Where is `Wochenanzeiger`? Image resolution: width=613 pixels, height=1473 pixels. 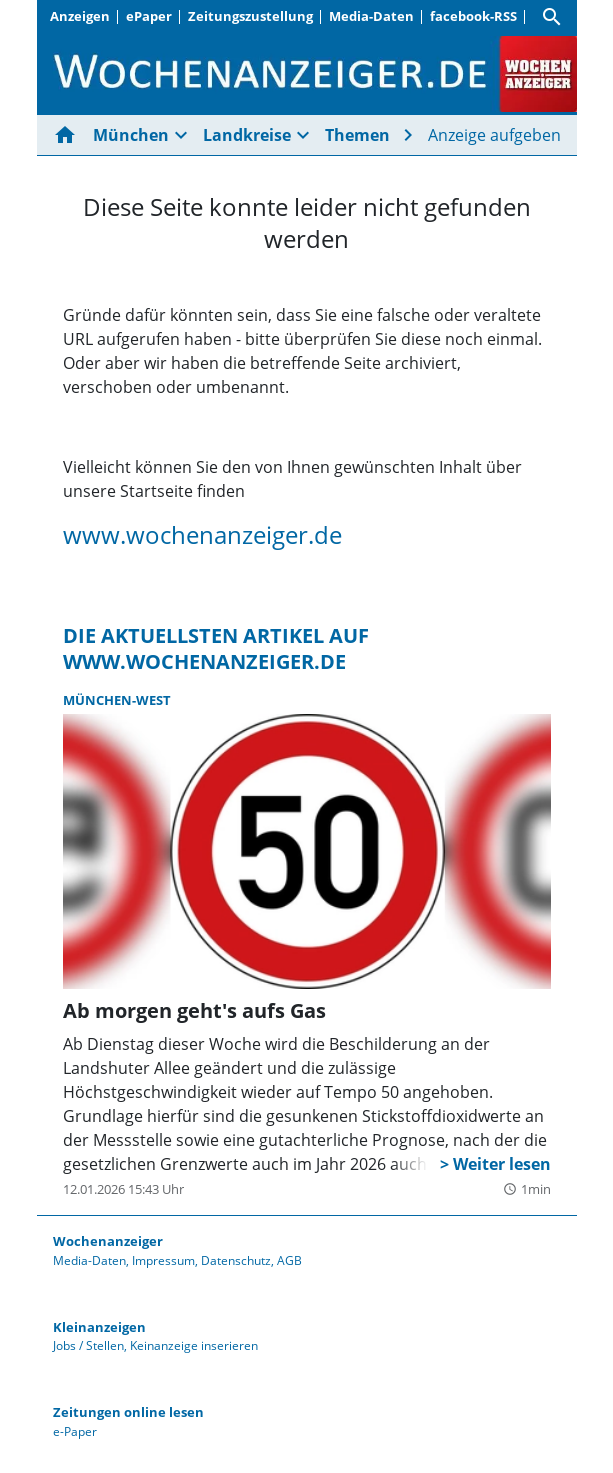 Wochenanzeiger is located at coordinates (108, 1241).